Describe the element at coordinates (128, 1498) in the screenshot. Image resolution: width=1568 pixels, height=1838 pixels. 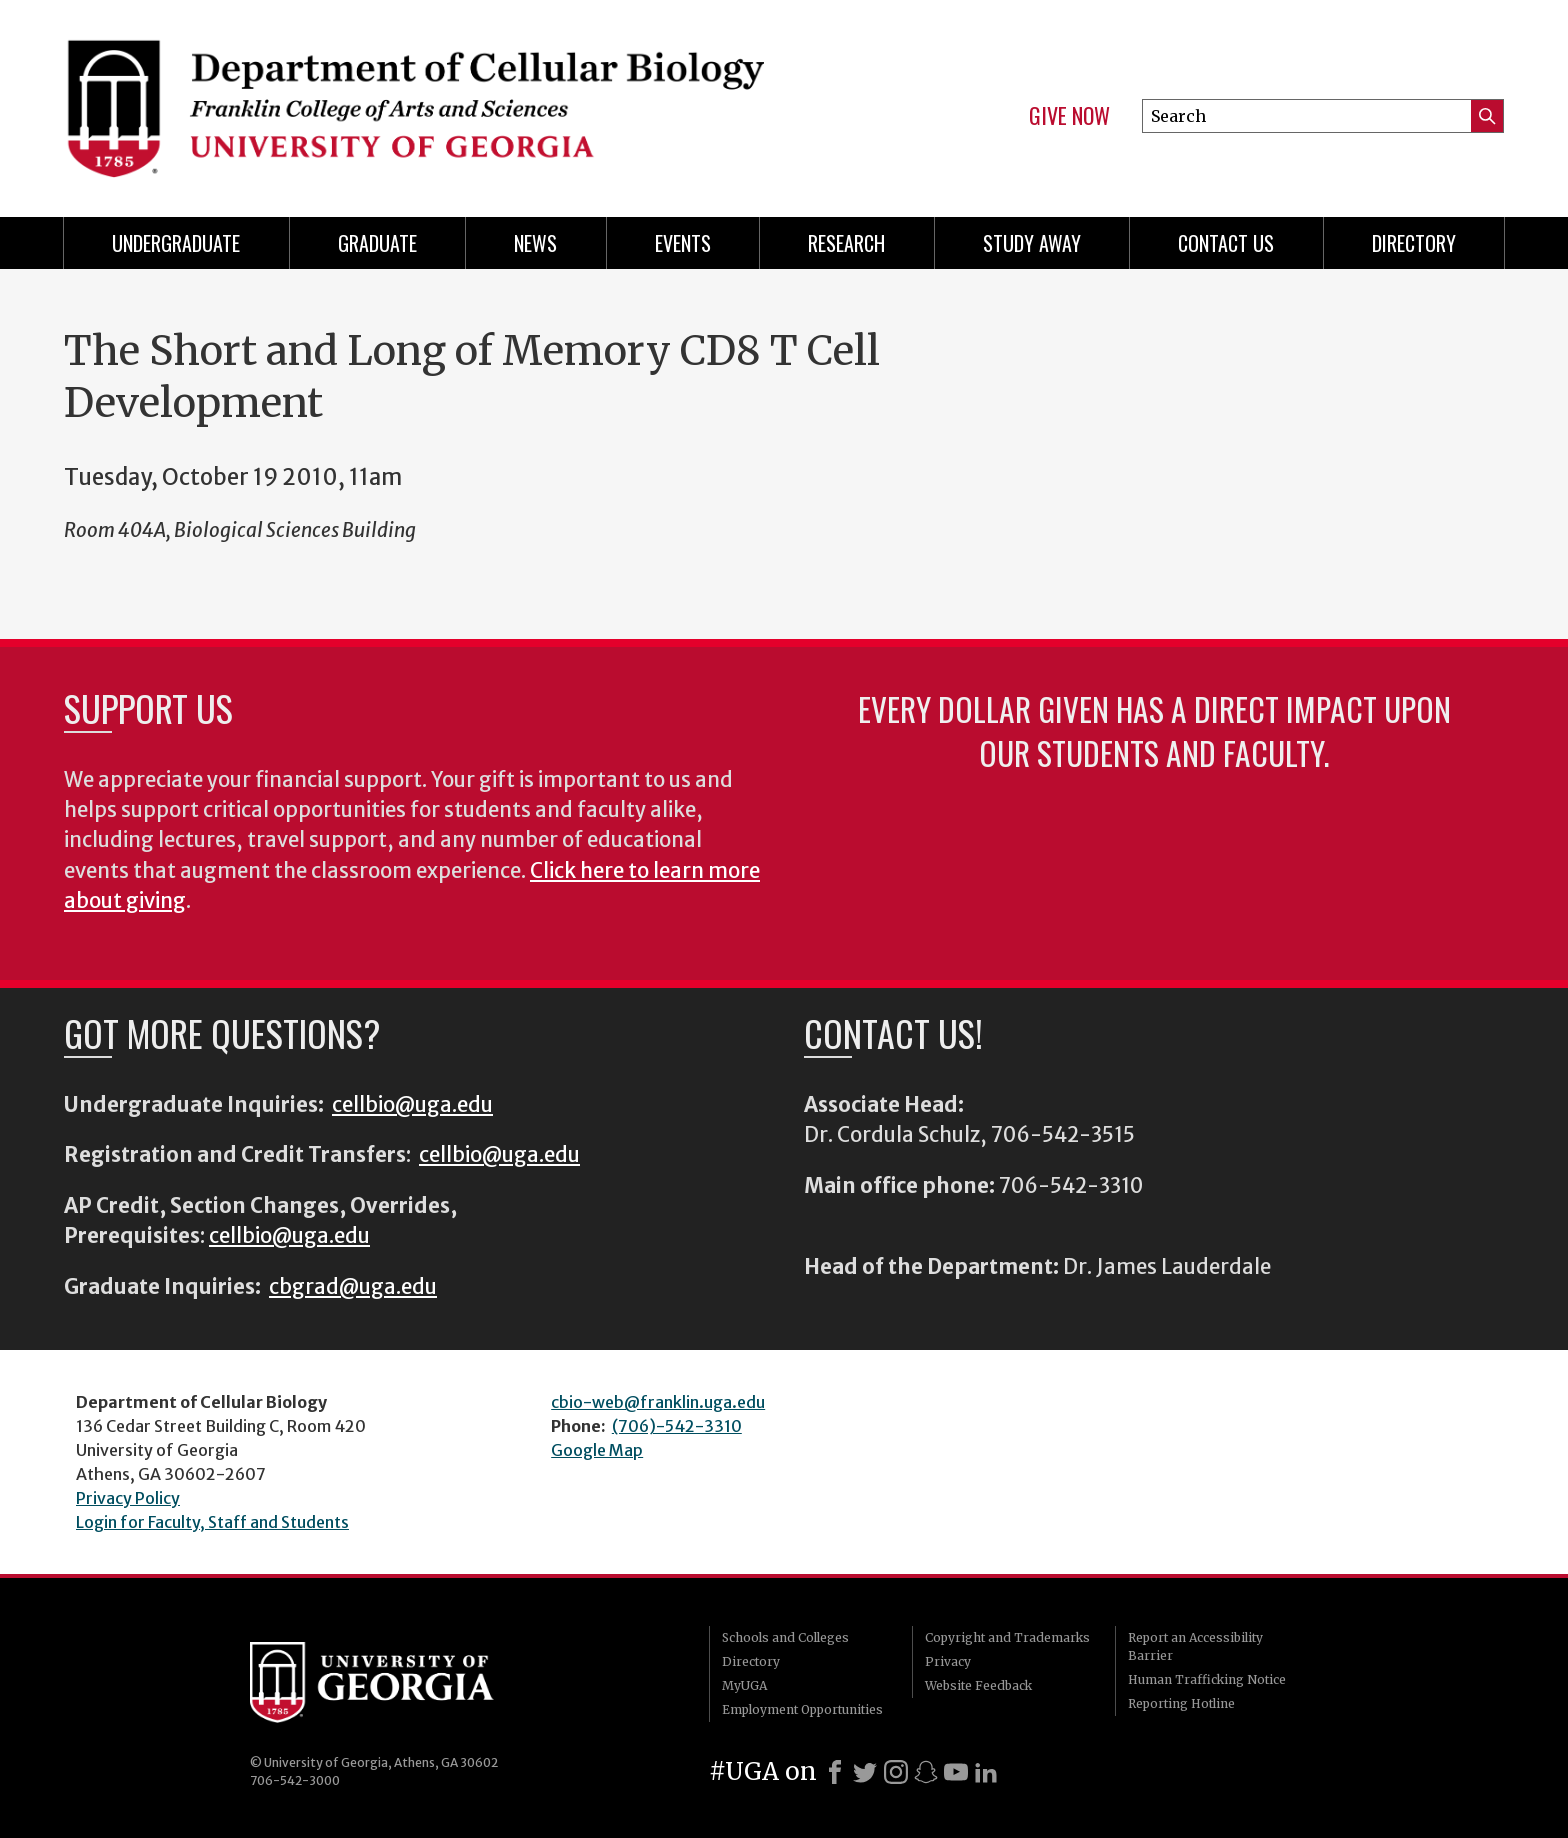
I see `Privacy Policy` at that location.